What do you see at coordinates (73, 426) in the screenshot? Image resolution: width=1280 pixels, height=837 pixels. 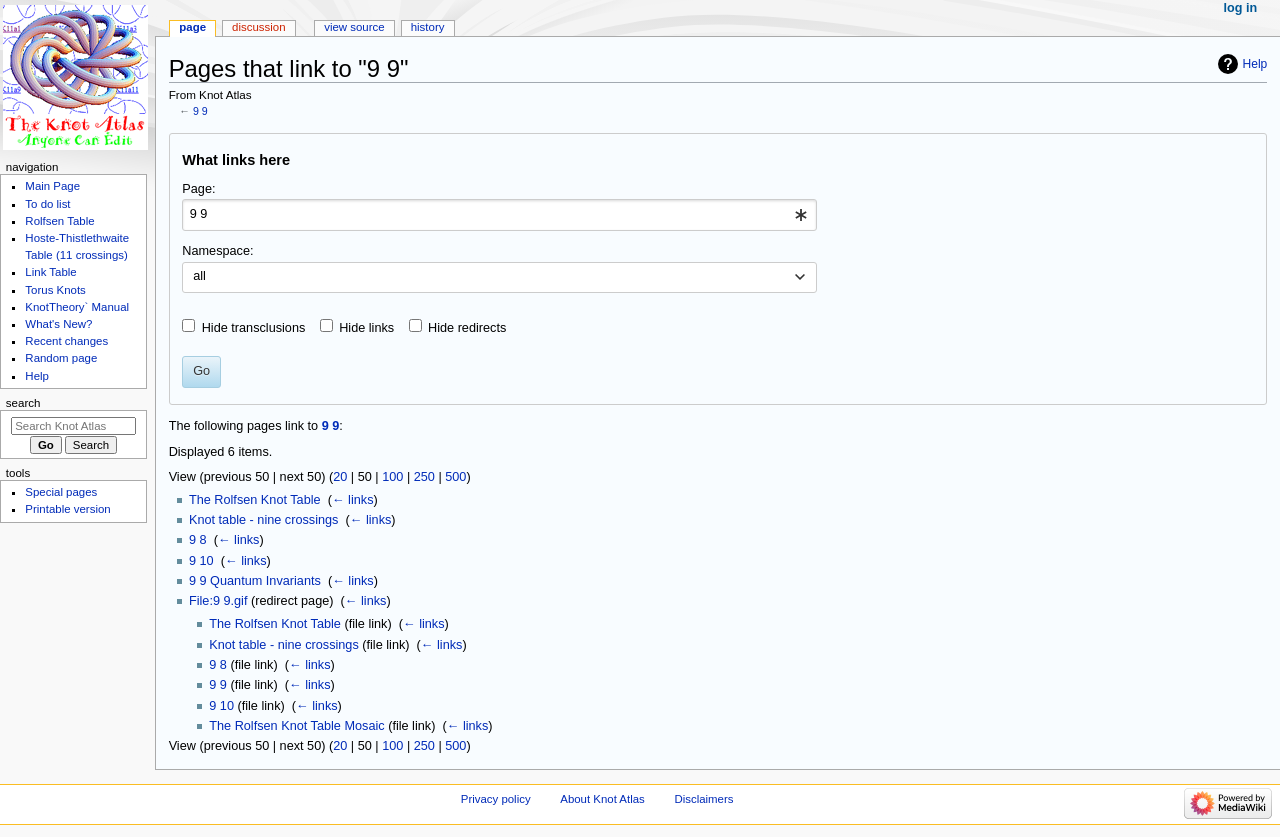 I see `[Search Knot Atlas]` at bounding box center [73, 426].